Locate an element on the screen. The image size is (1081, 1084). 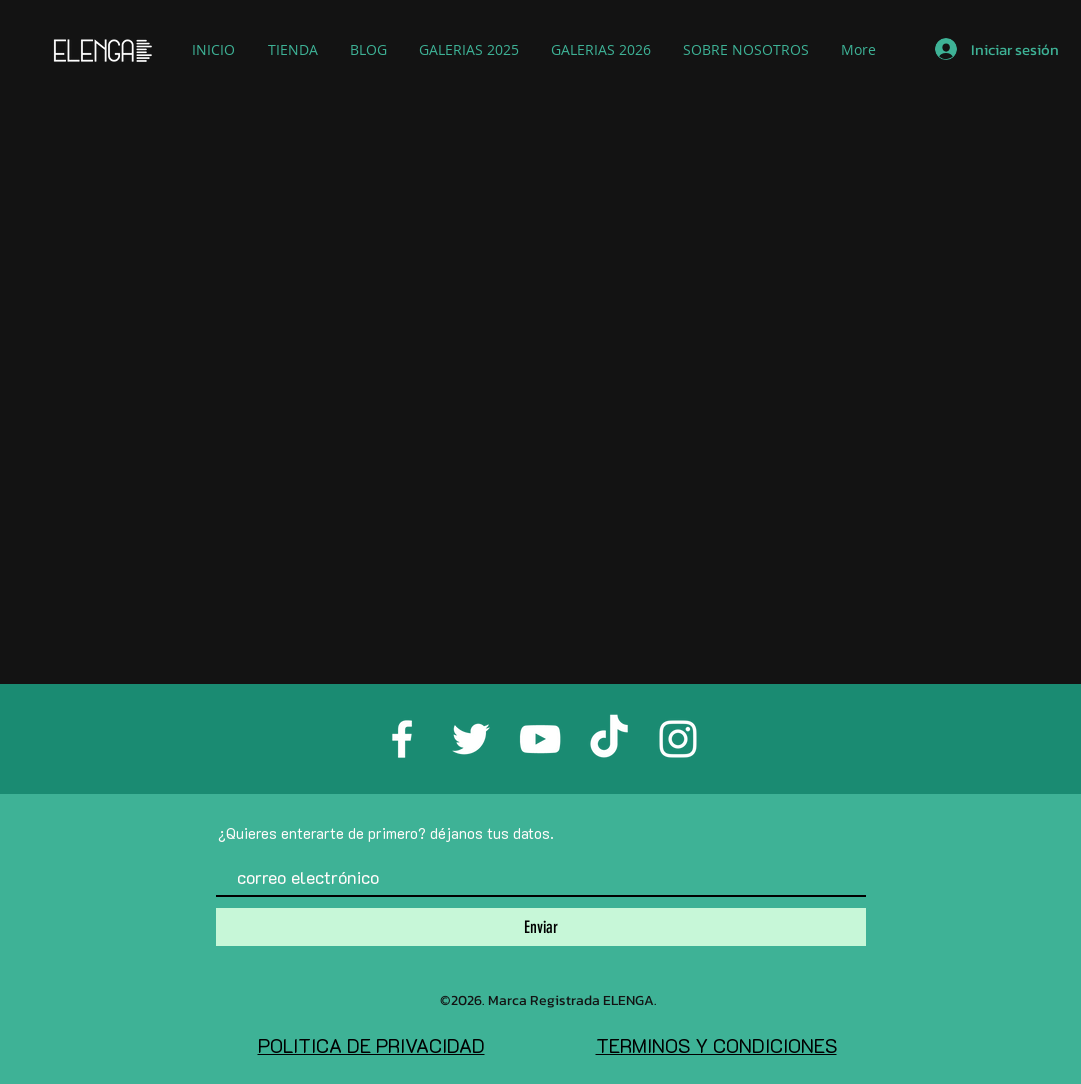
[Enviar] is located at coordinates (541, 927).